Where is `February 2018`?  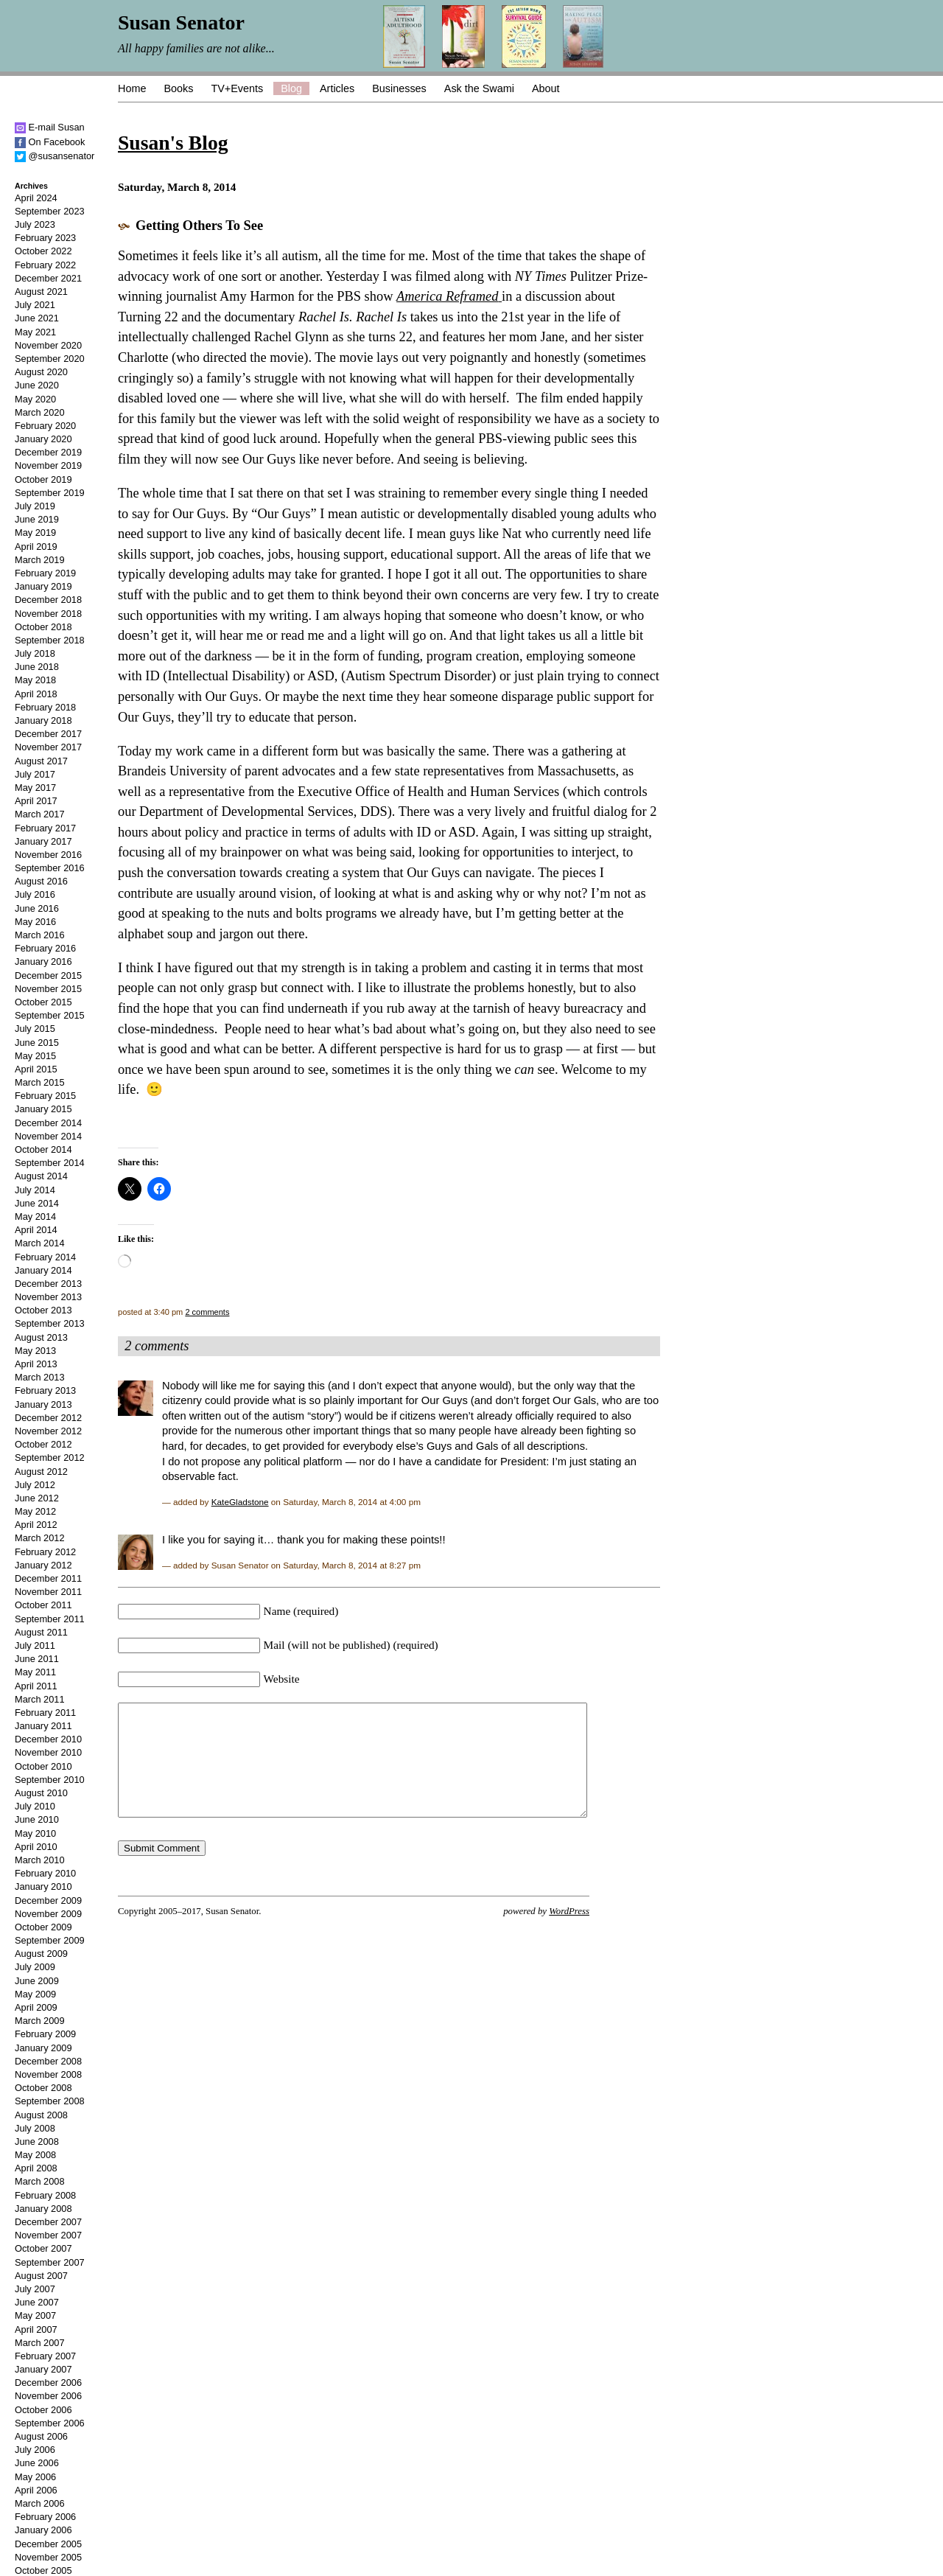
February 2018 is located at coordinates (45, 707).